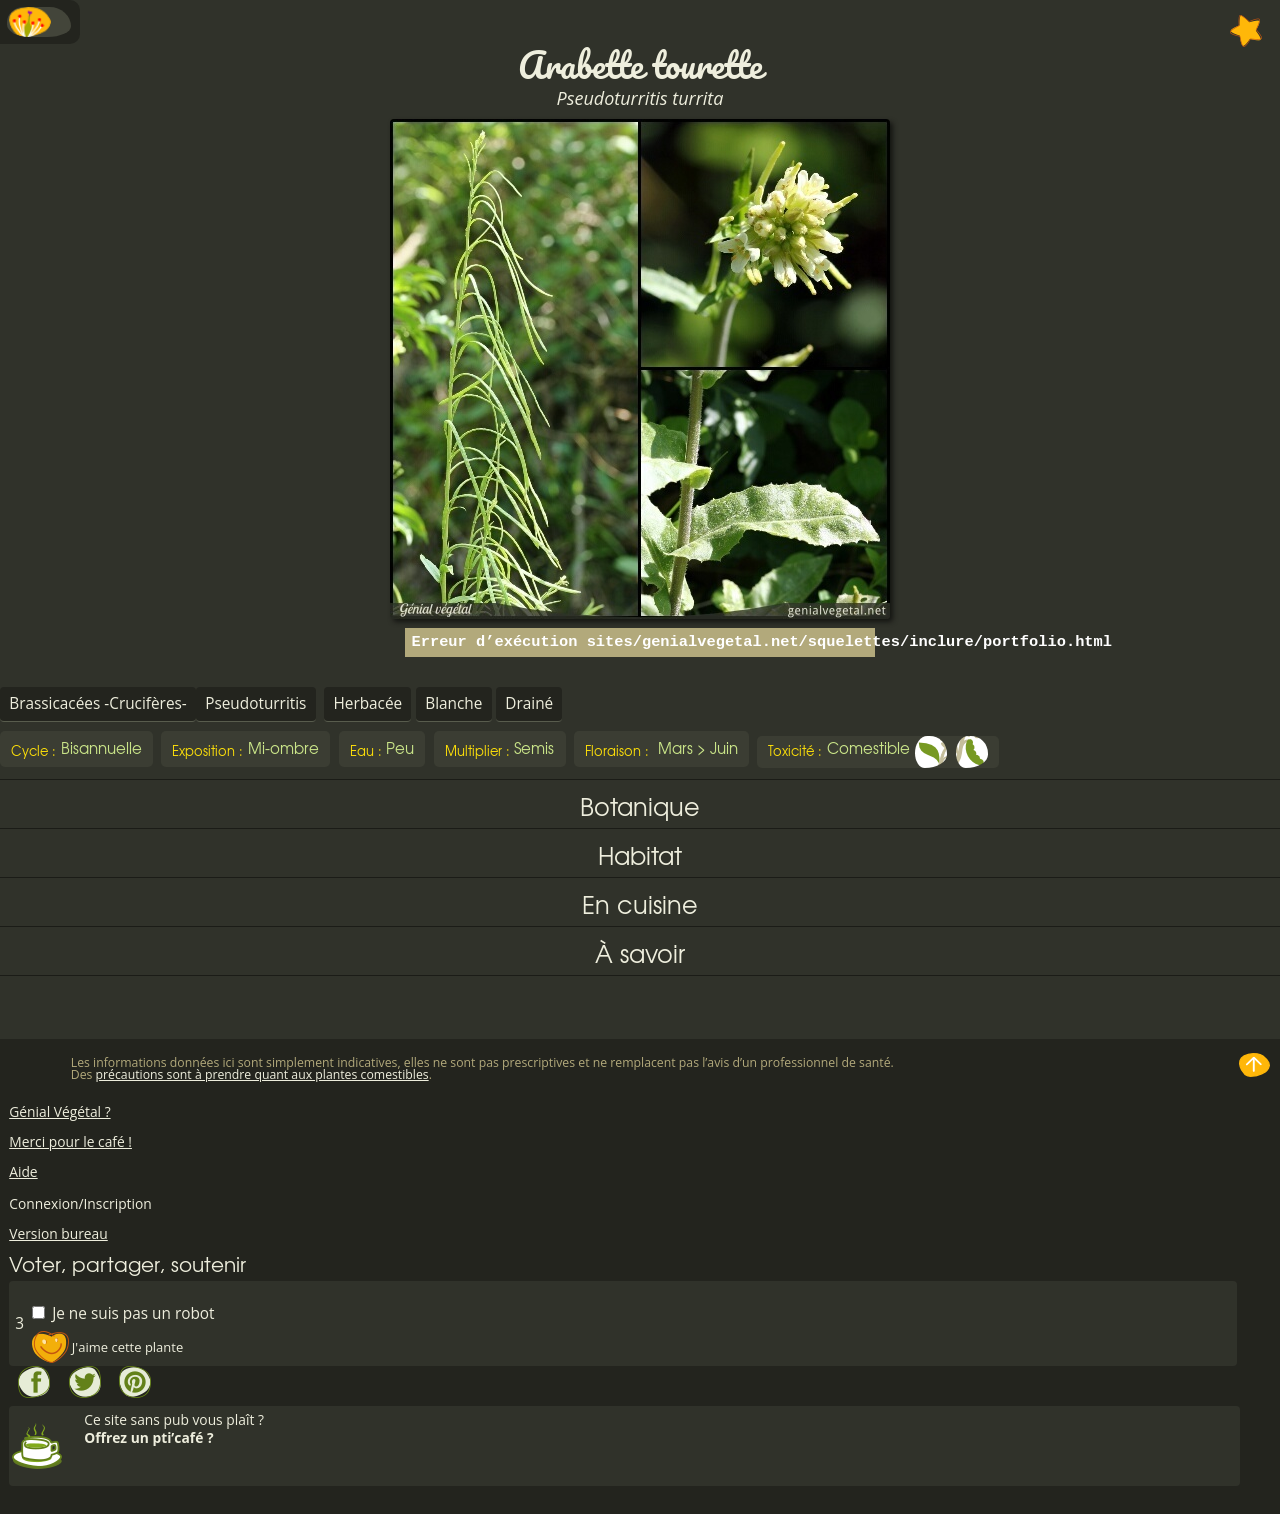 This screenshot has width=1280, height=1514. Describe the element at coordinates (59, 1111) in the screenshot. I see `Génial Végétal ?` at that location.